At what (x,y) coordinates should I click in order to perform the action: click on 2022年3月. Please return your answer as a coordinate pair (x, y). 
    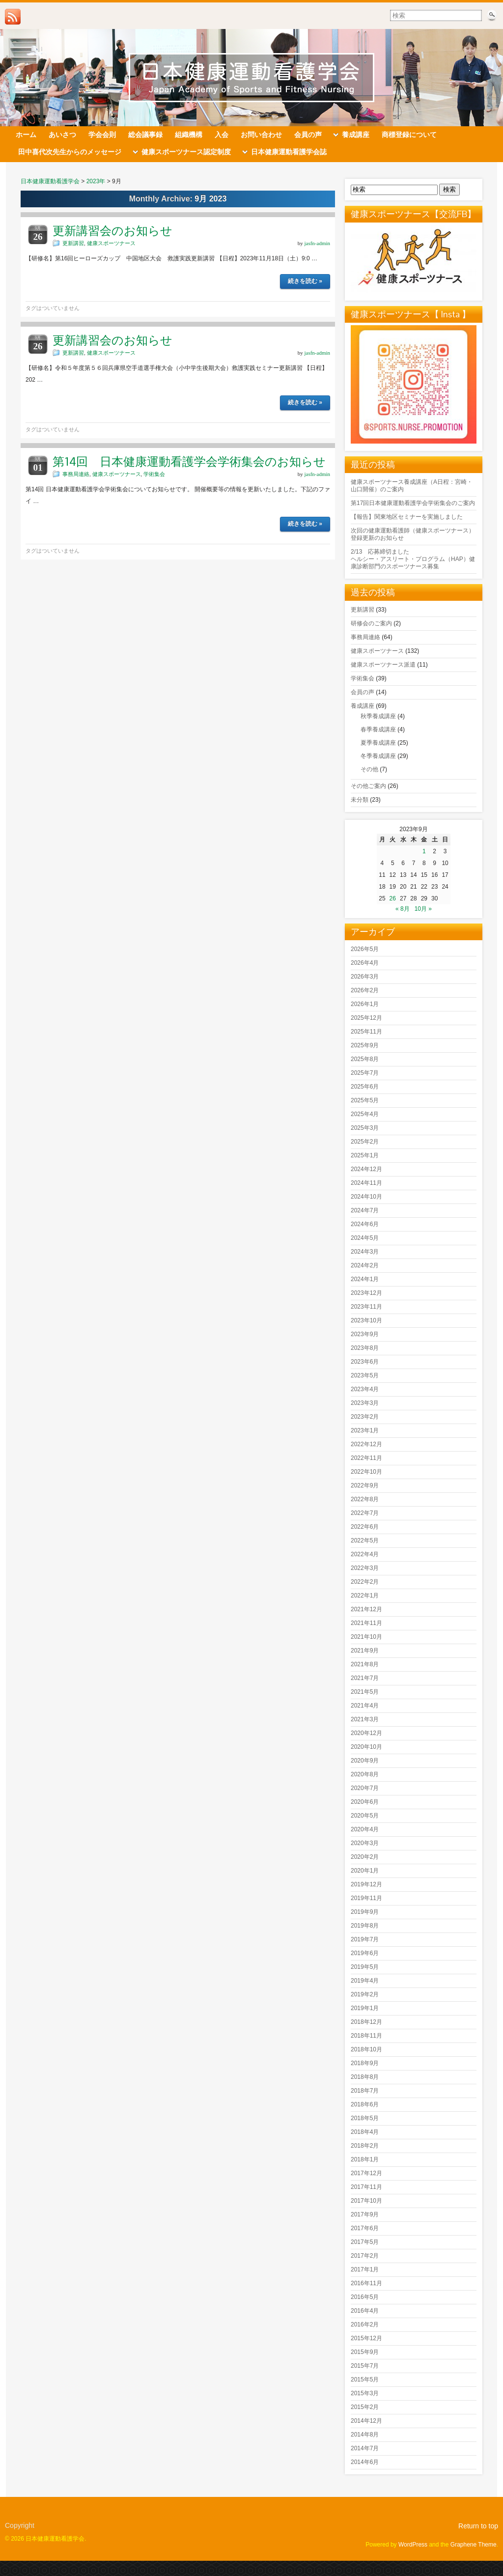
    Looking at the image, I should click on (365, 1568).